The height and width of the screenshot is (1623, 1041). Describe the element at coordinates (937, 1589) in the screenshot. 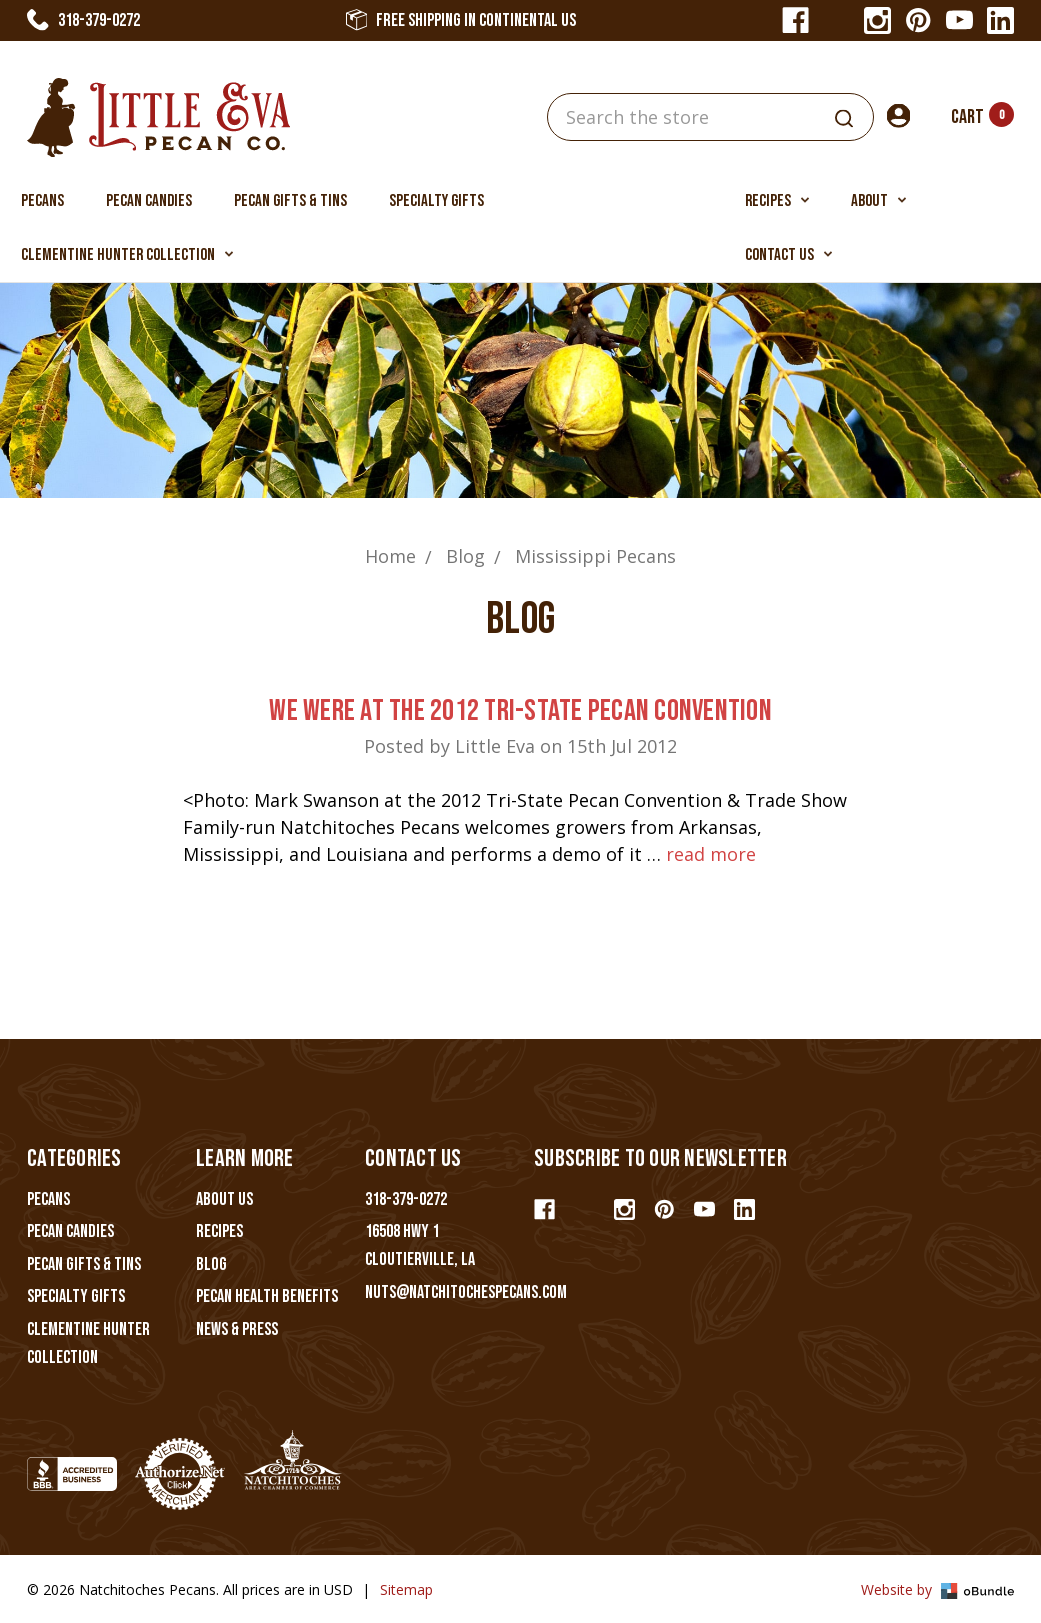

I see `Website by` at that location.